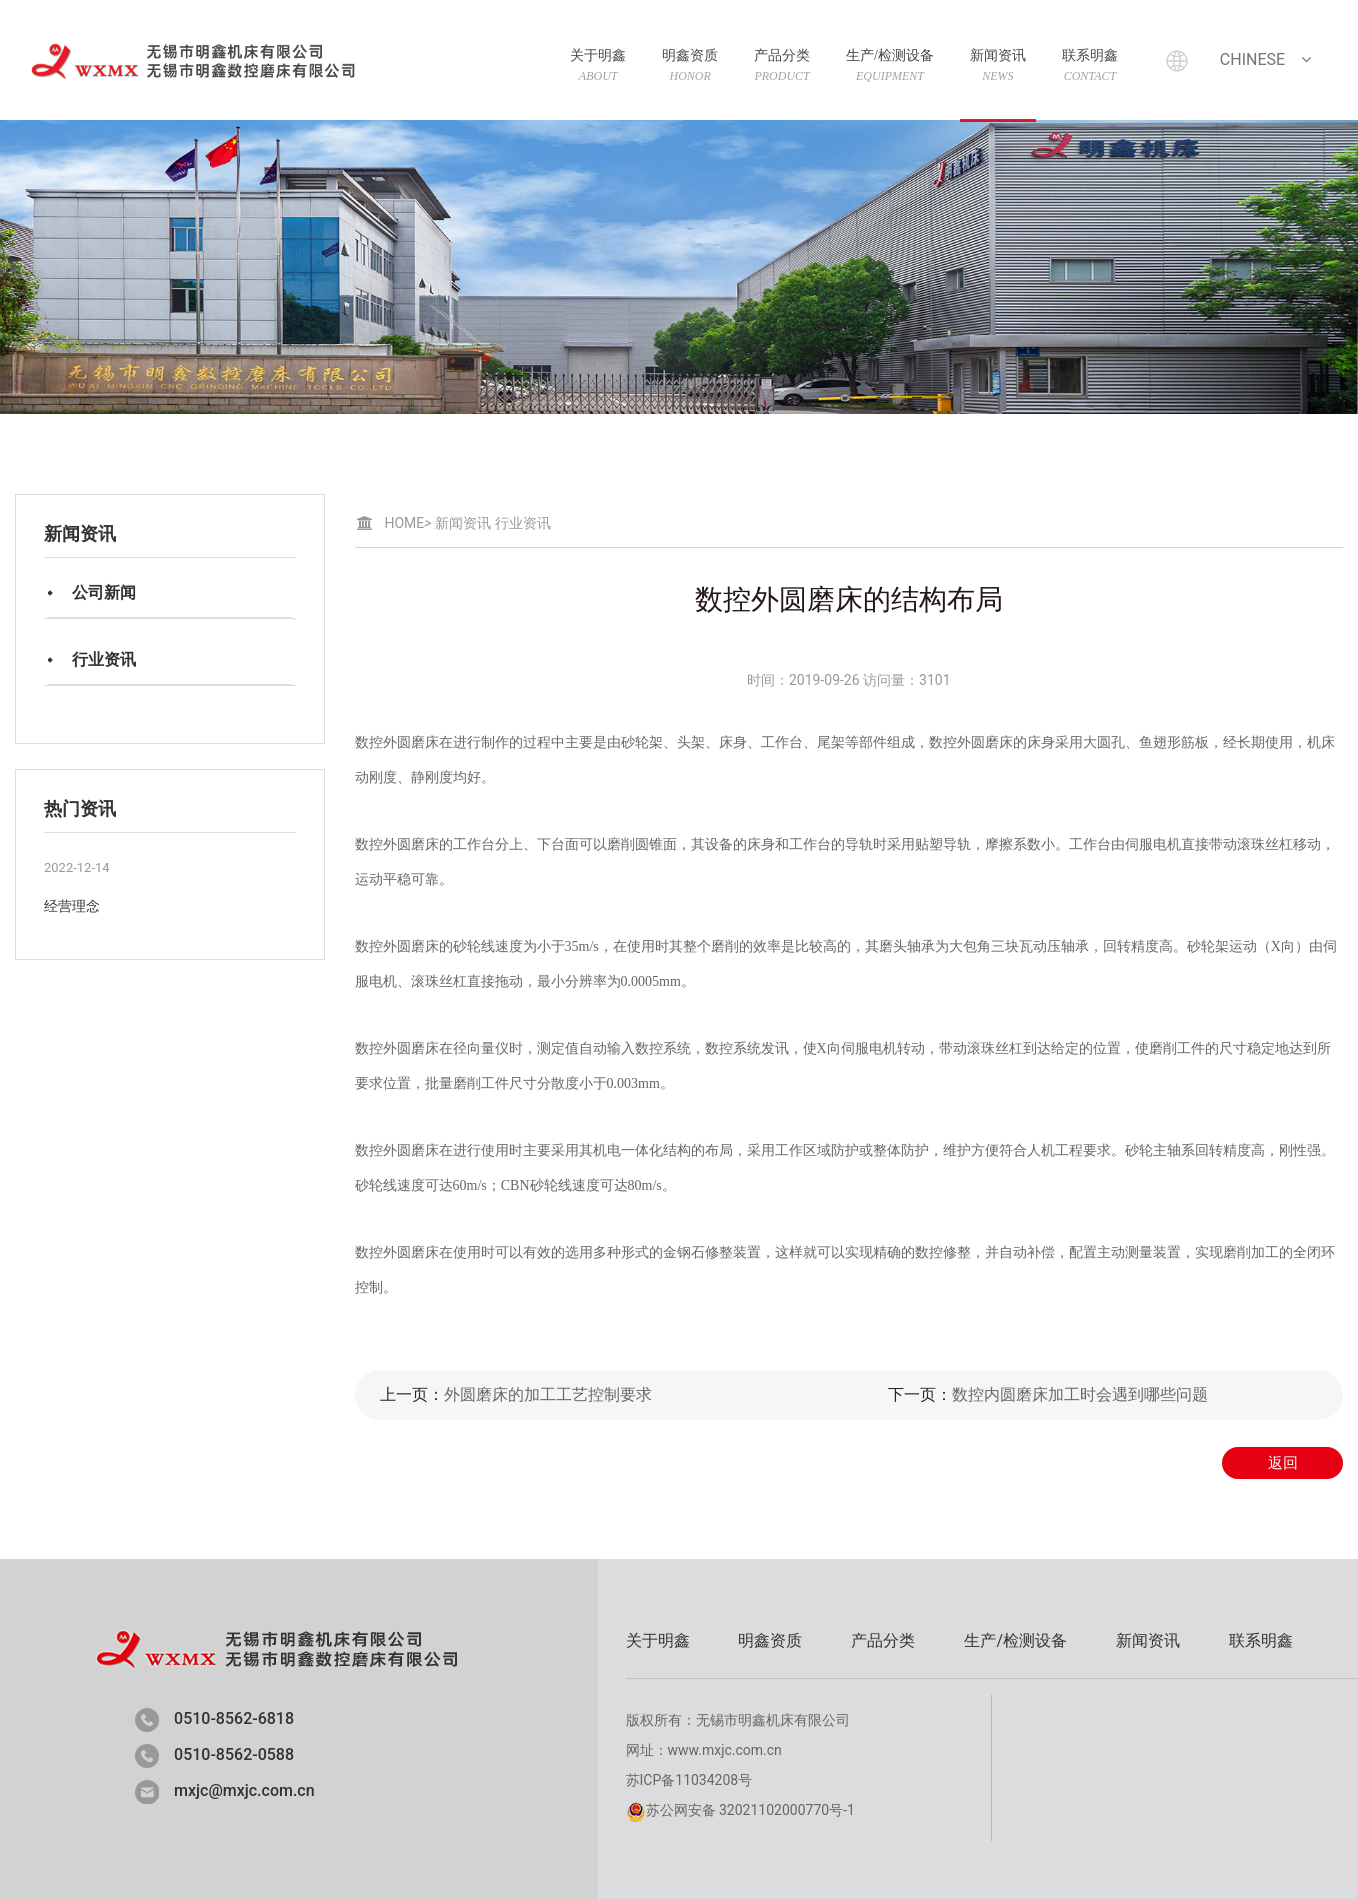  I want to click on Chinese, so click(1267, 59).